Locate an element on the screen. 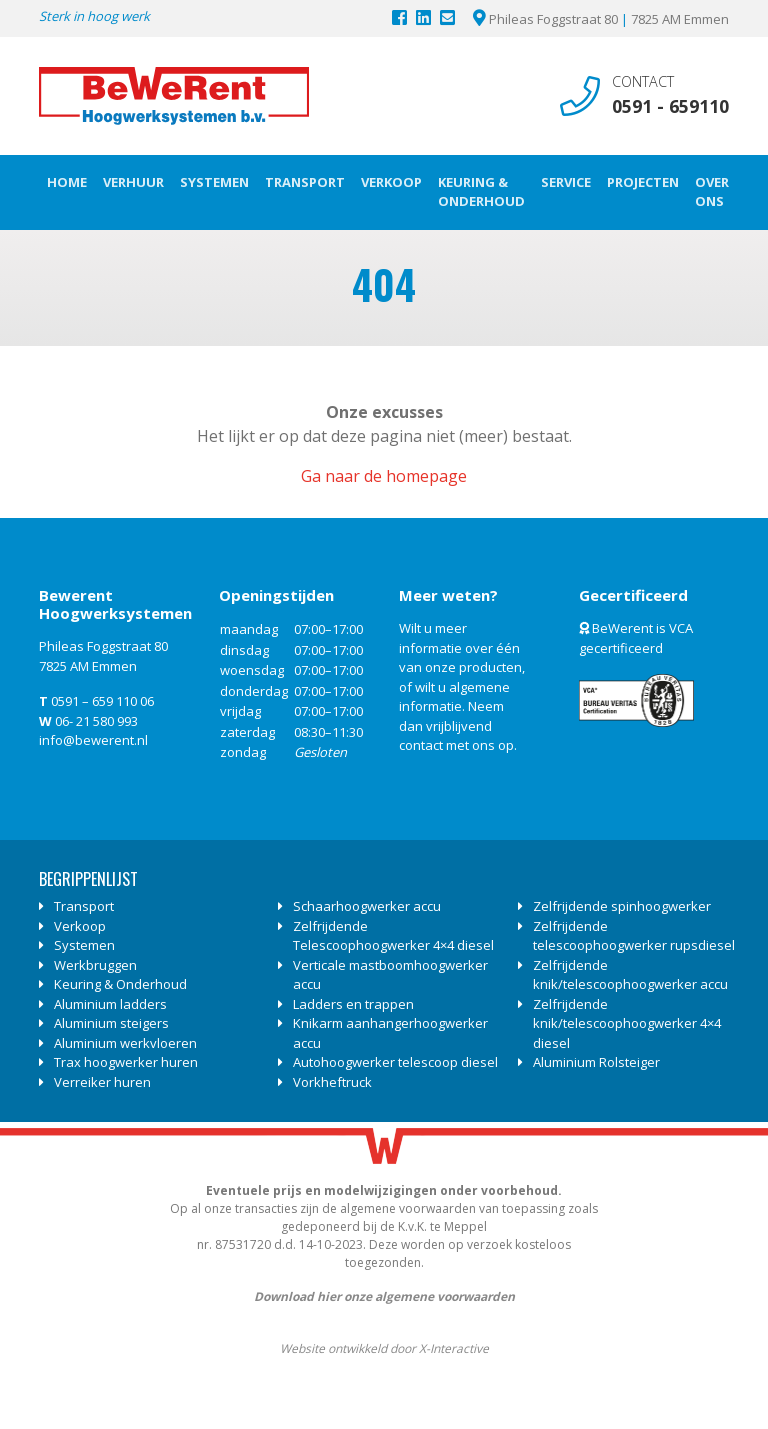  info@bewerent.nl is located at coordinates (93, 740).